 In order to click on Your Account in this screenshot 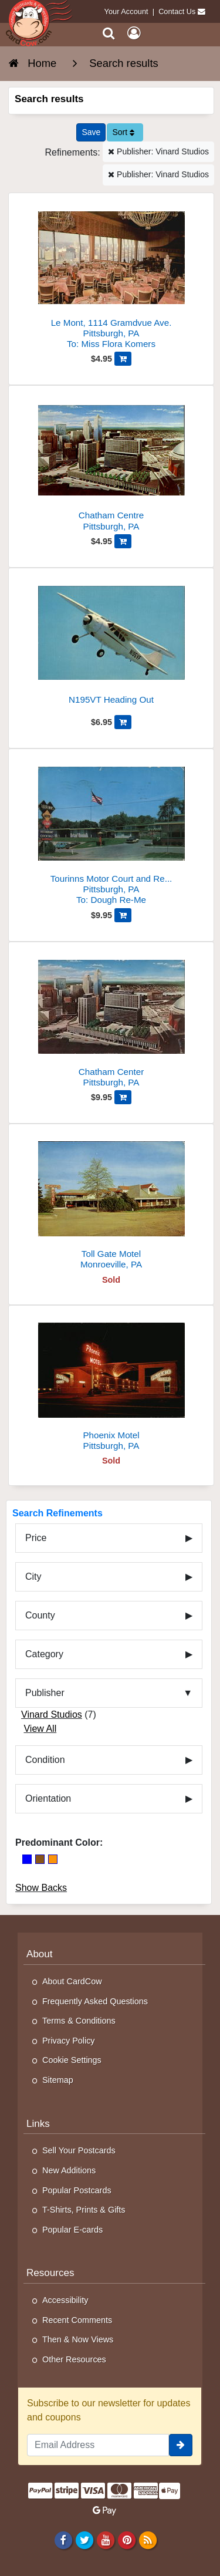, I will do `click(126, 11)`.